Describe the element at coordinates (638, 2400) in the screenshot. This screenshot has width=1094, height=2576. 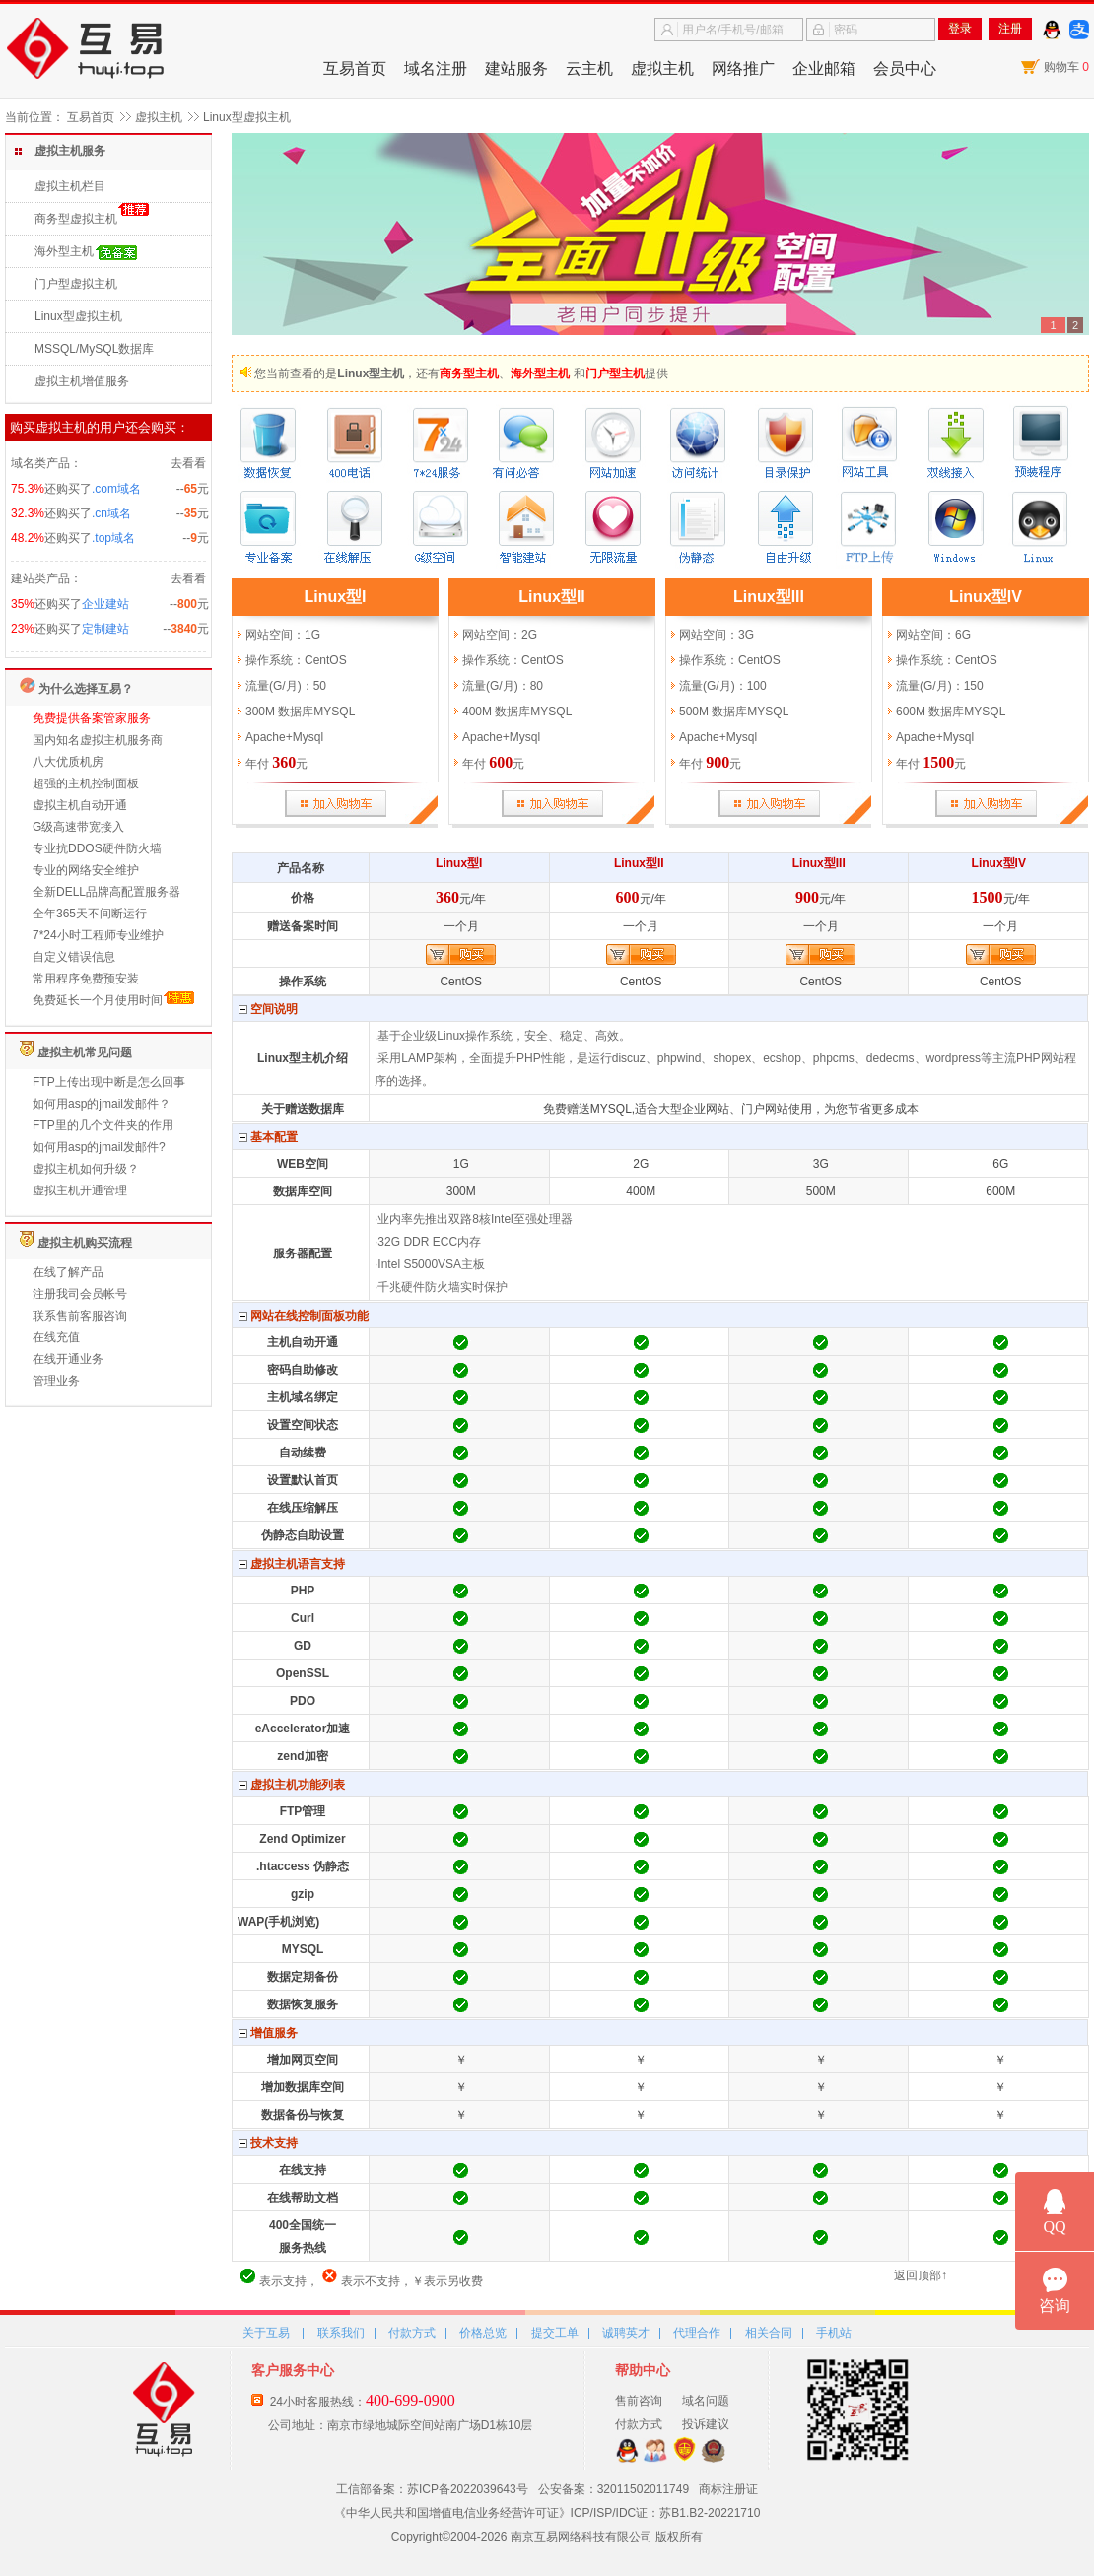
I see `售前咨询` at that location.